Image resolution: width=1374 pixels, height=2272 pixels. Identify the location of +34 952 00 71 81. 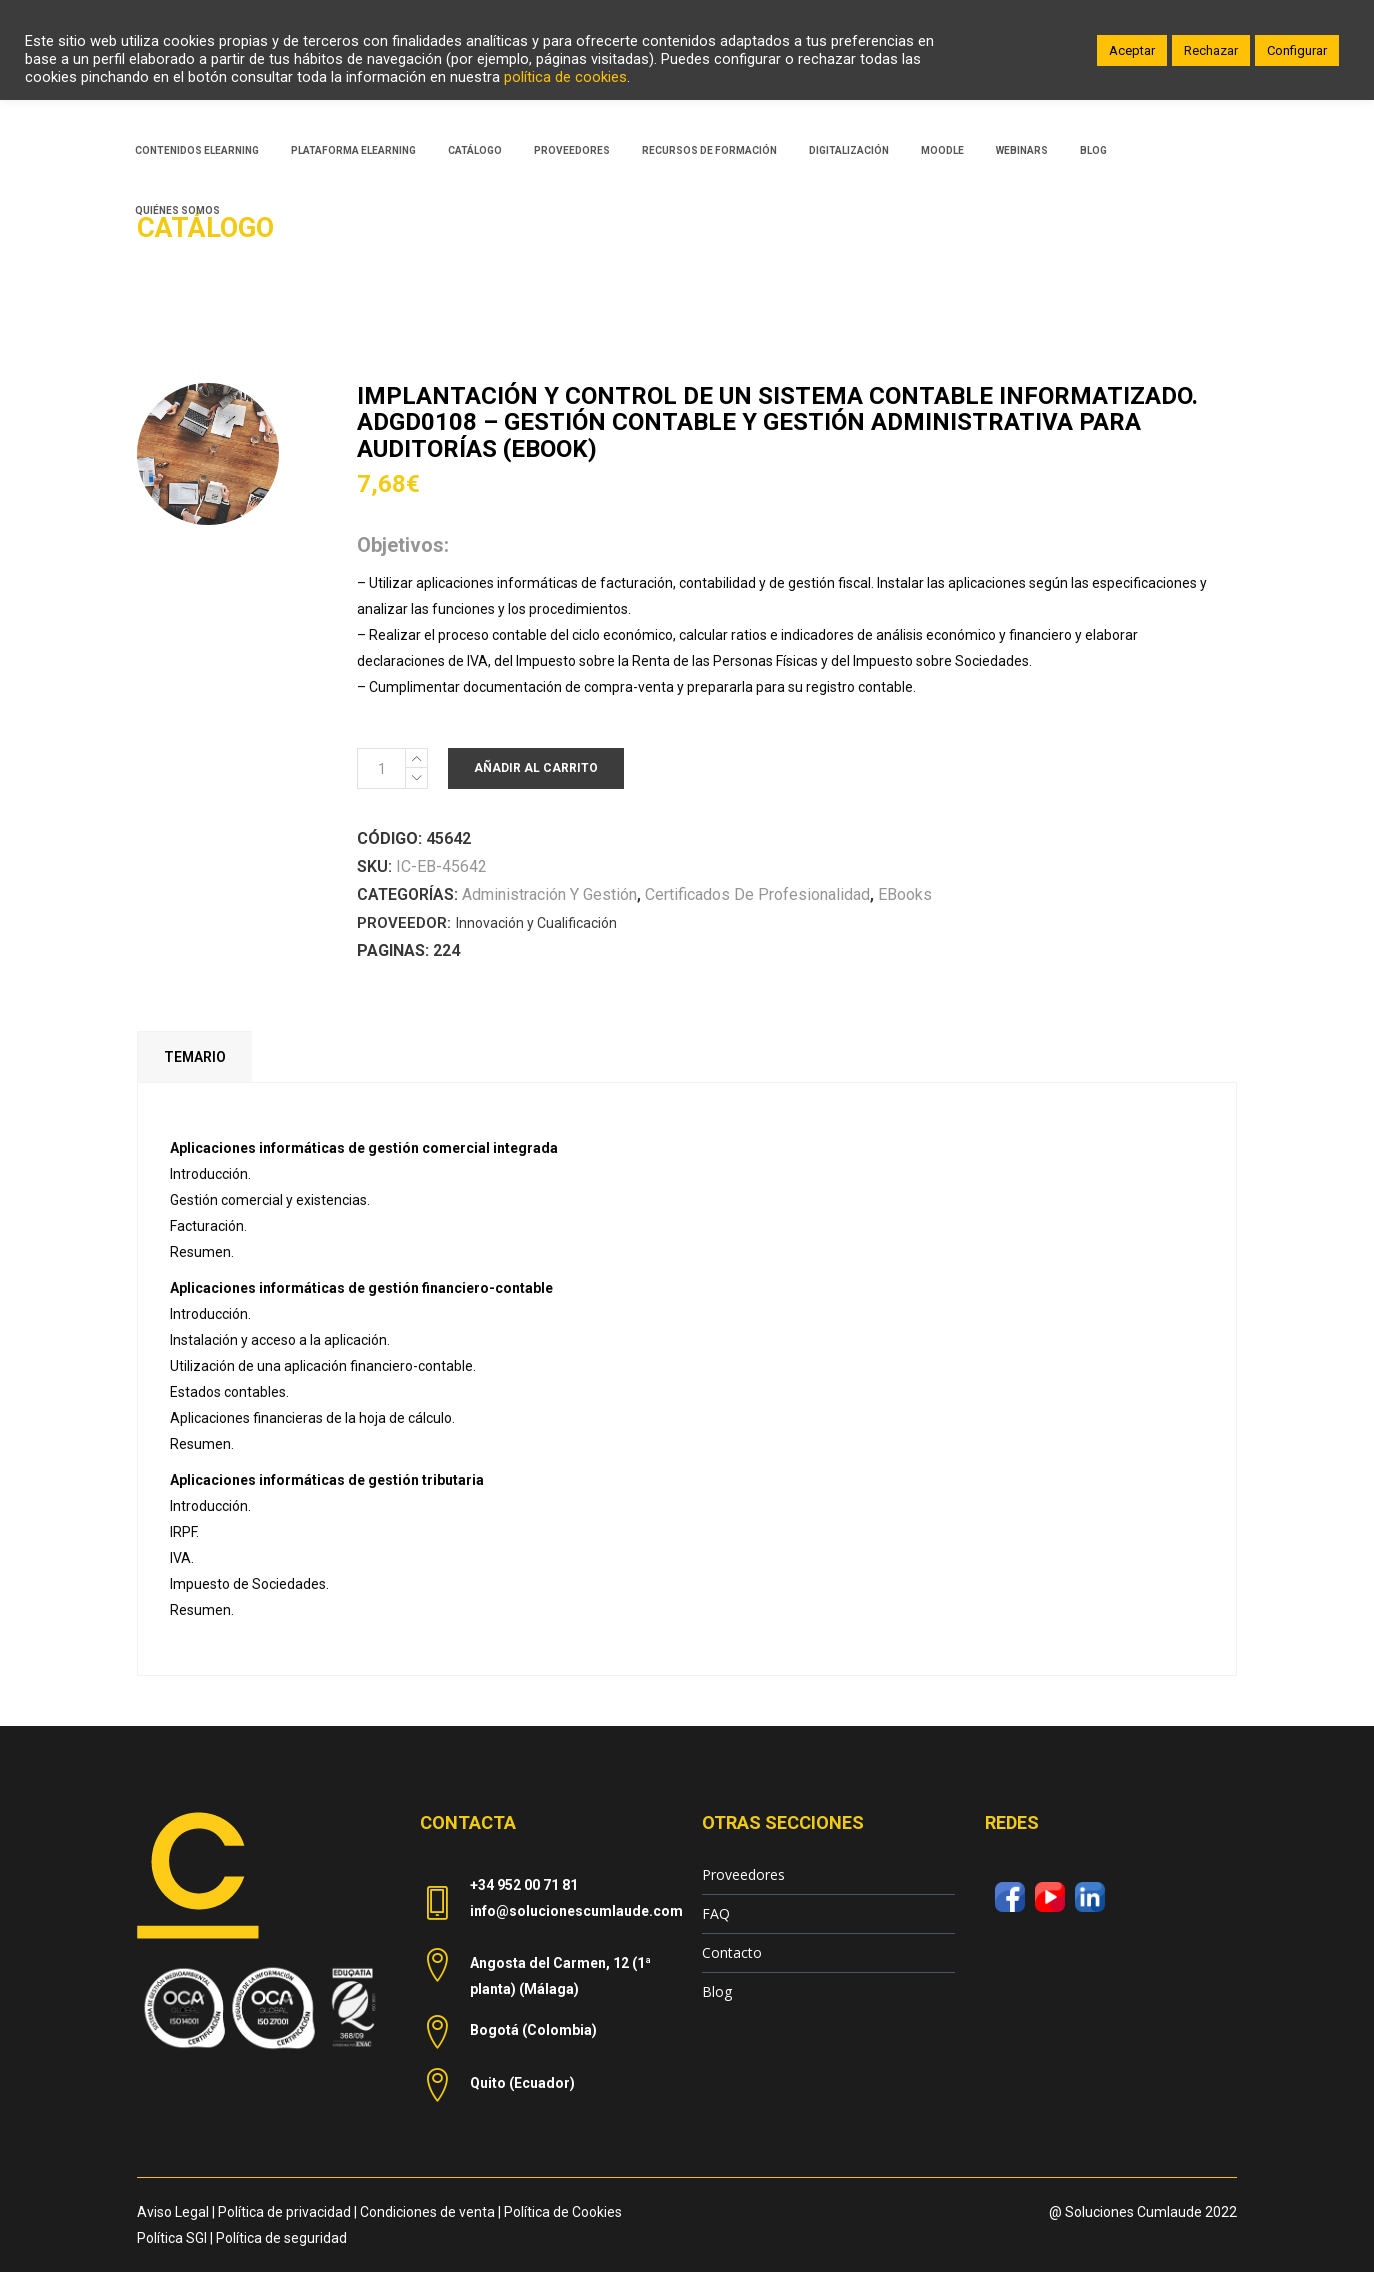
(524, 1885).